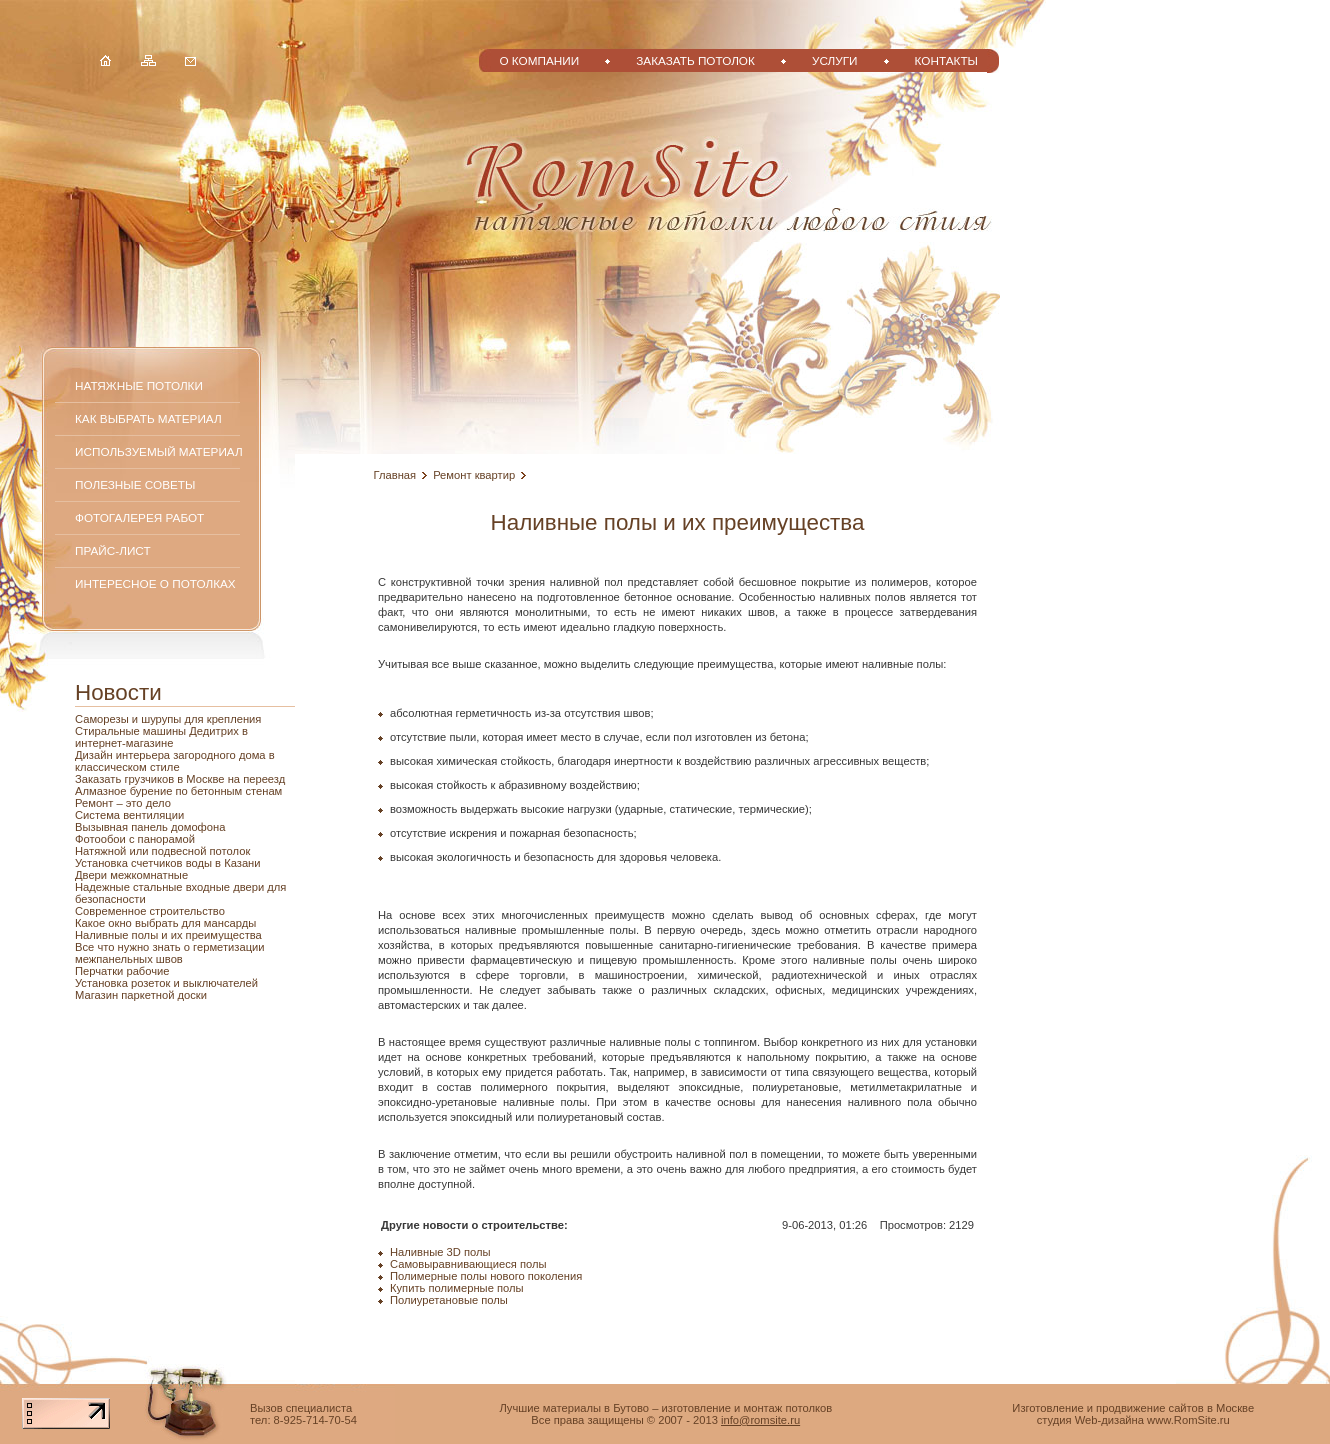  What do you see at coordinates (178, 791) in the screenshot?
I see `Алмазное бурение по бетонным стенам` at bounding box center [178, 791].